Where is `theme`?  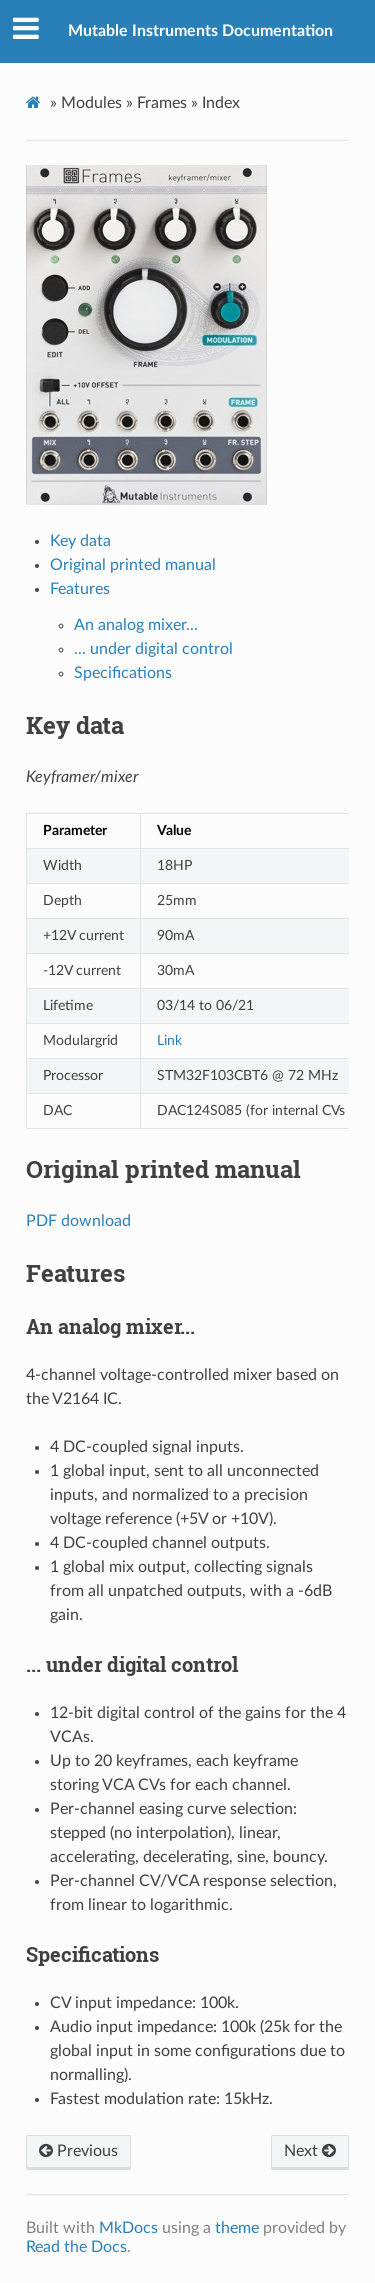
theme is located at coordinates (237, 2228).